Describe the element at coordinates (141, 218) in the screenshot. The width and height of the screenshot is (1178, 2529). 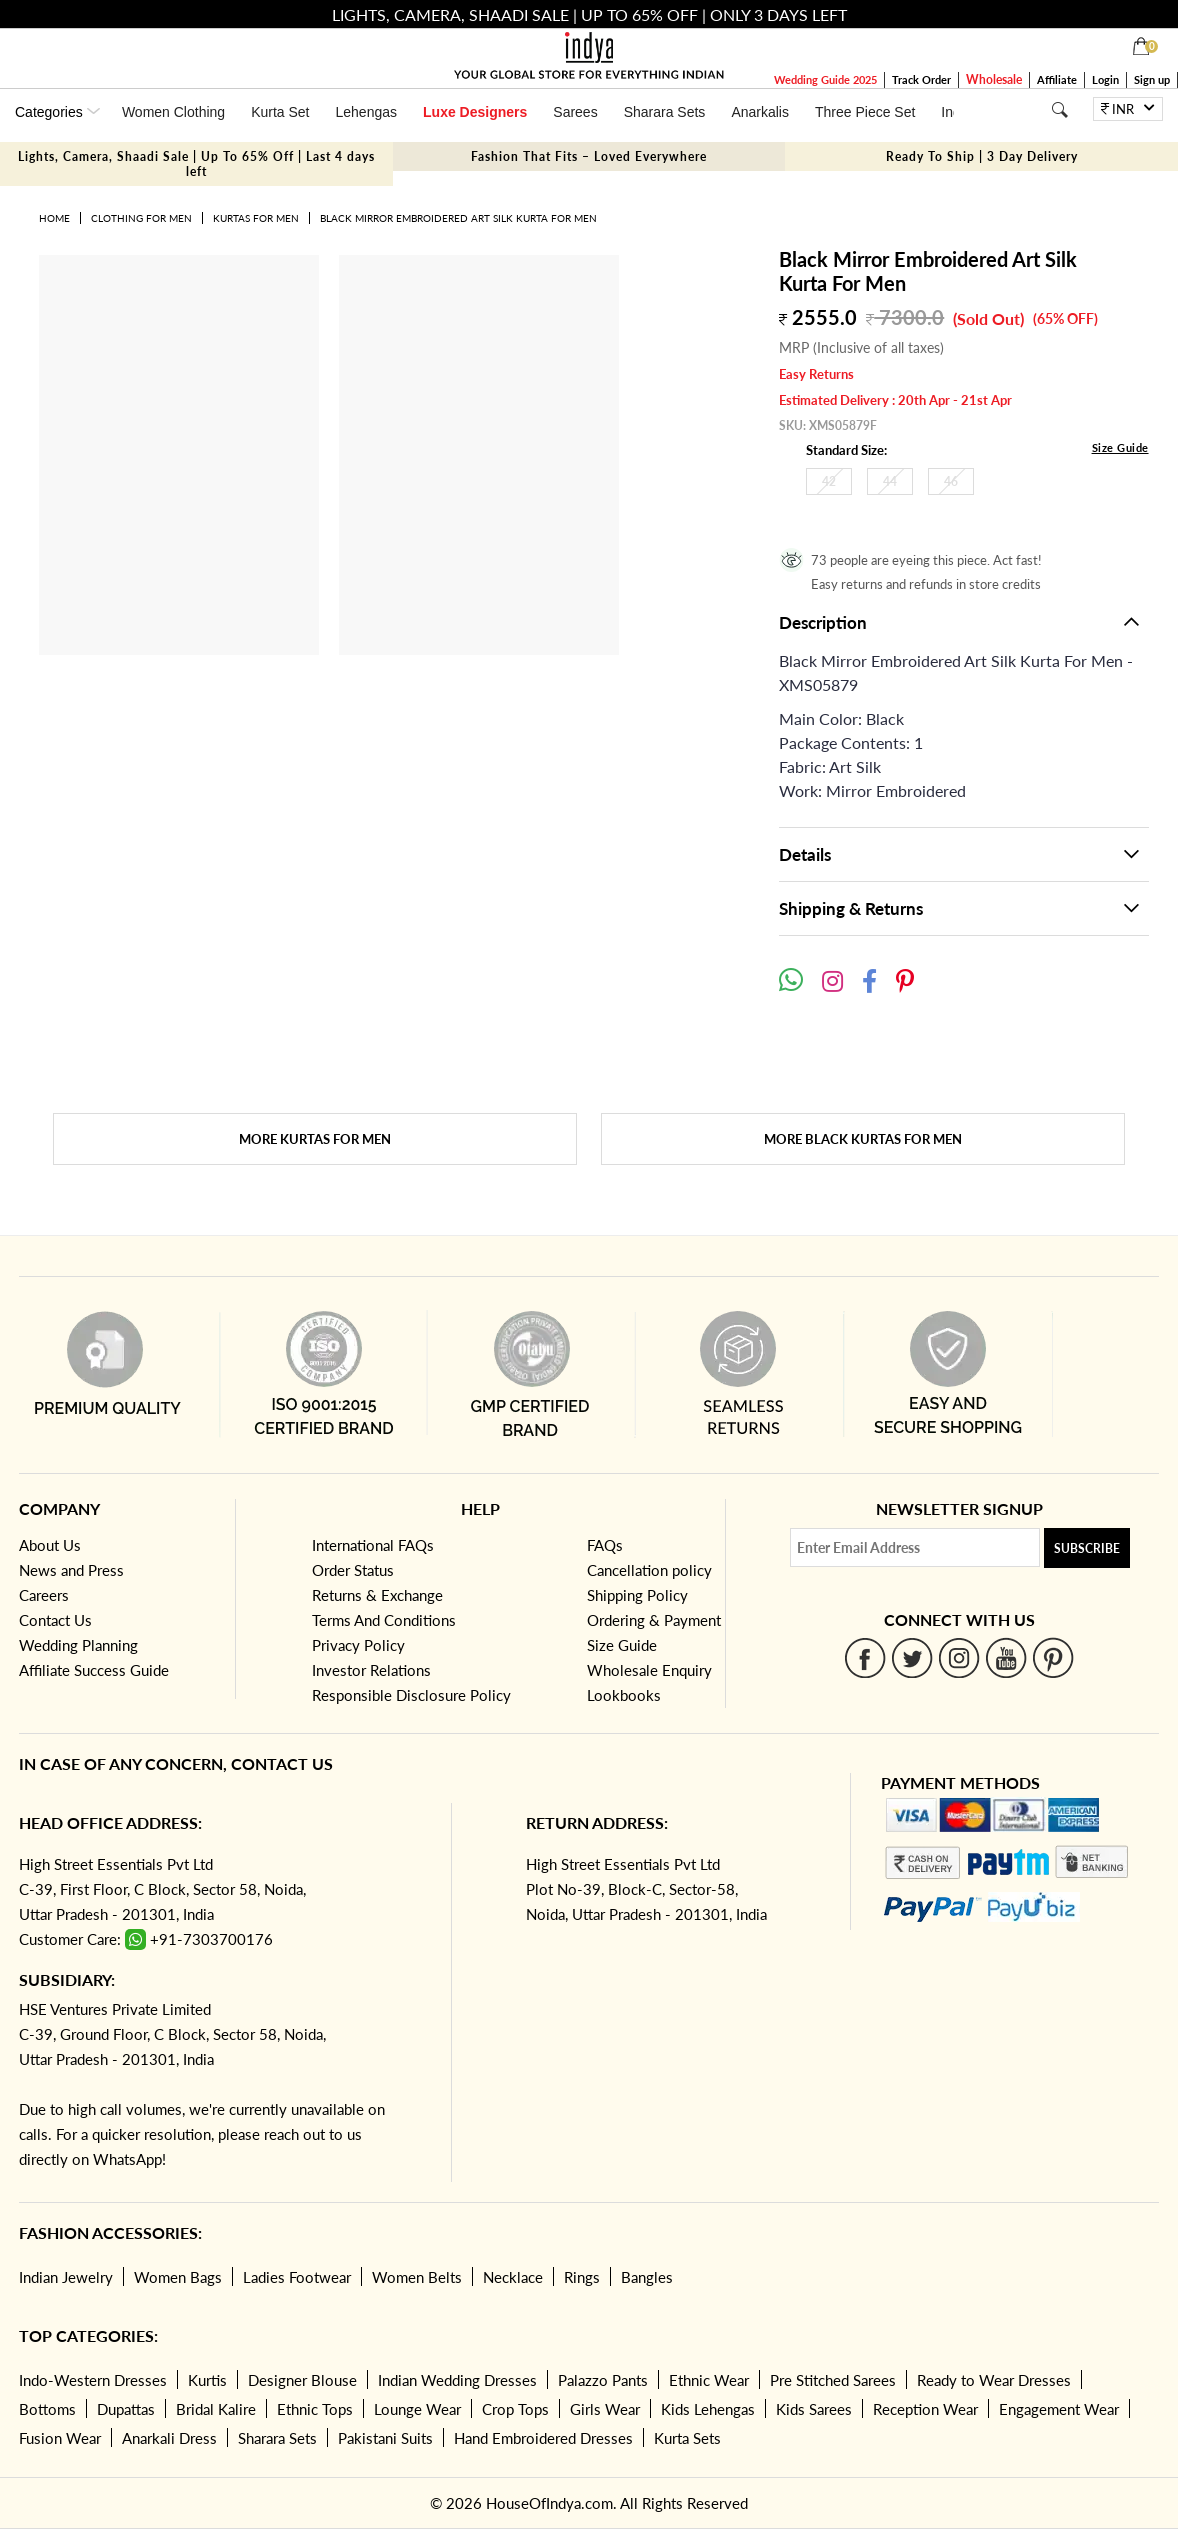
I see `Clothing for Men` at that location.